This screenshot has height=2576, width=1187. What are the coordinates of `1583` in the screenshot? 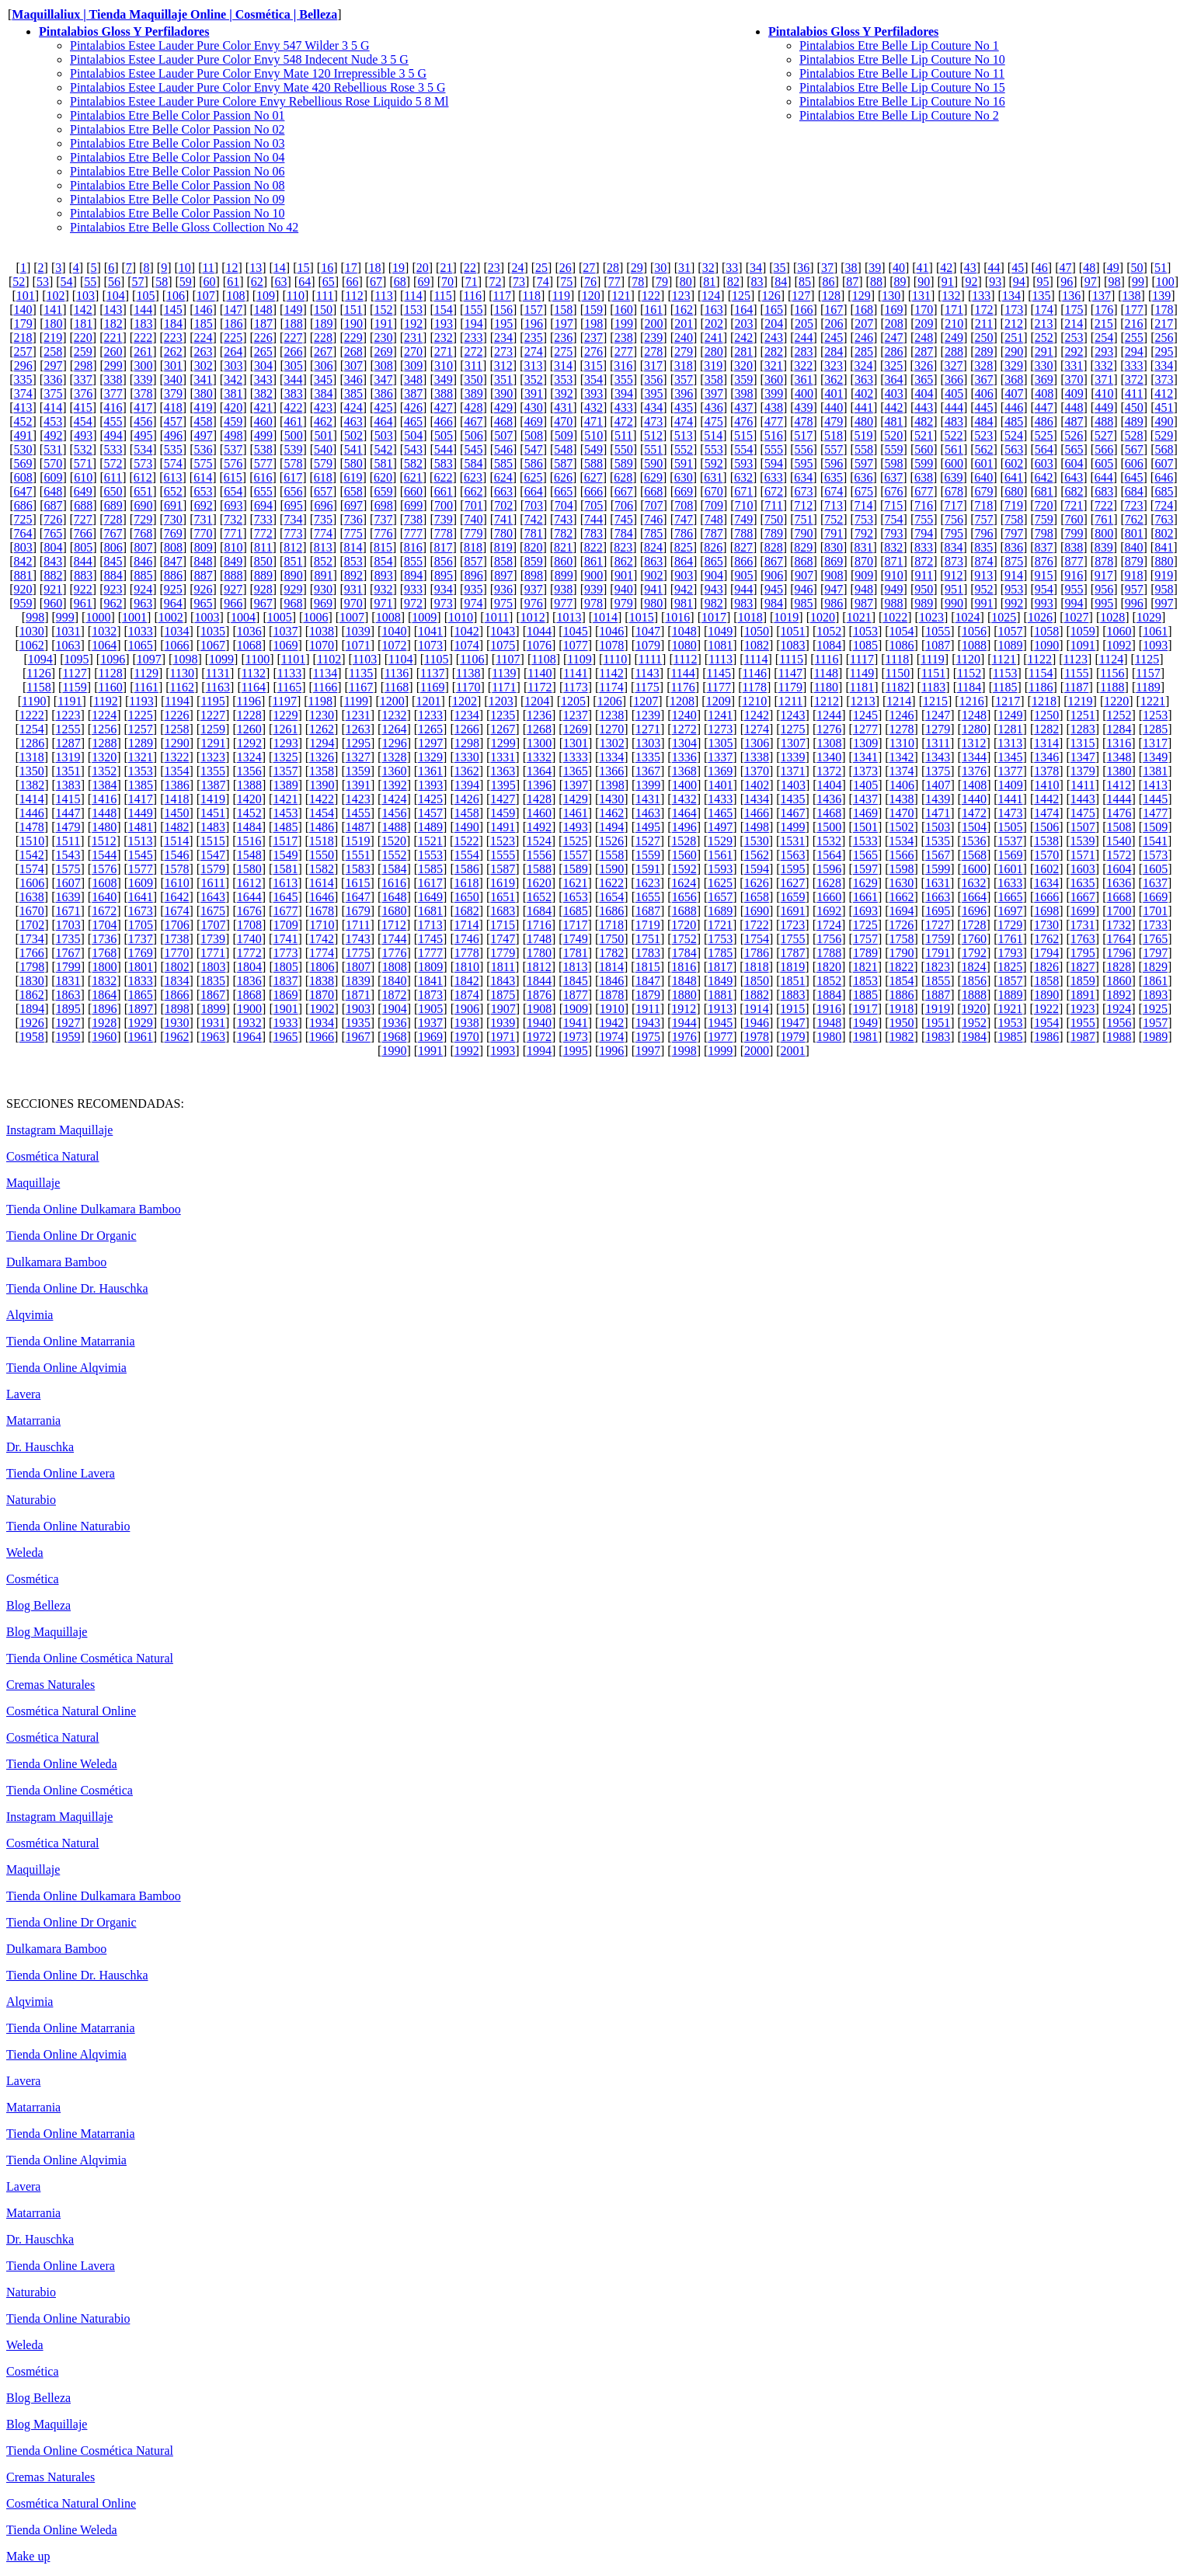 It's located at (358, 868).